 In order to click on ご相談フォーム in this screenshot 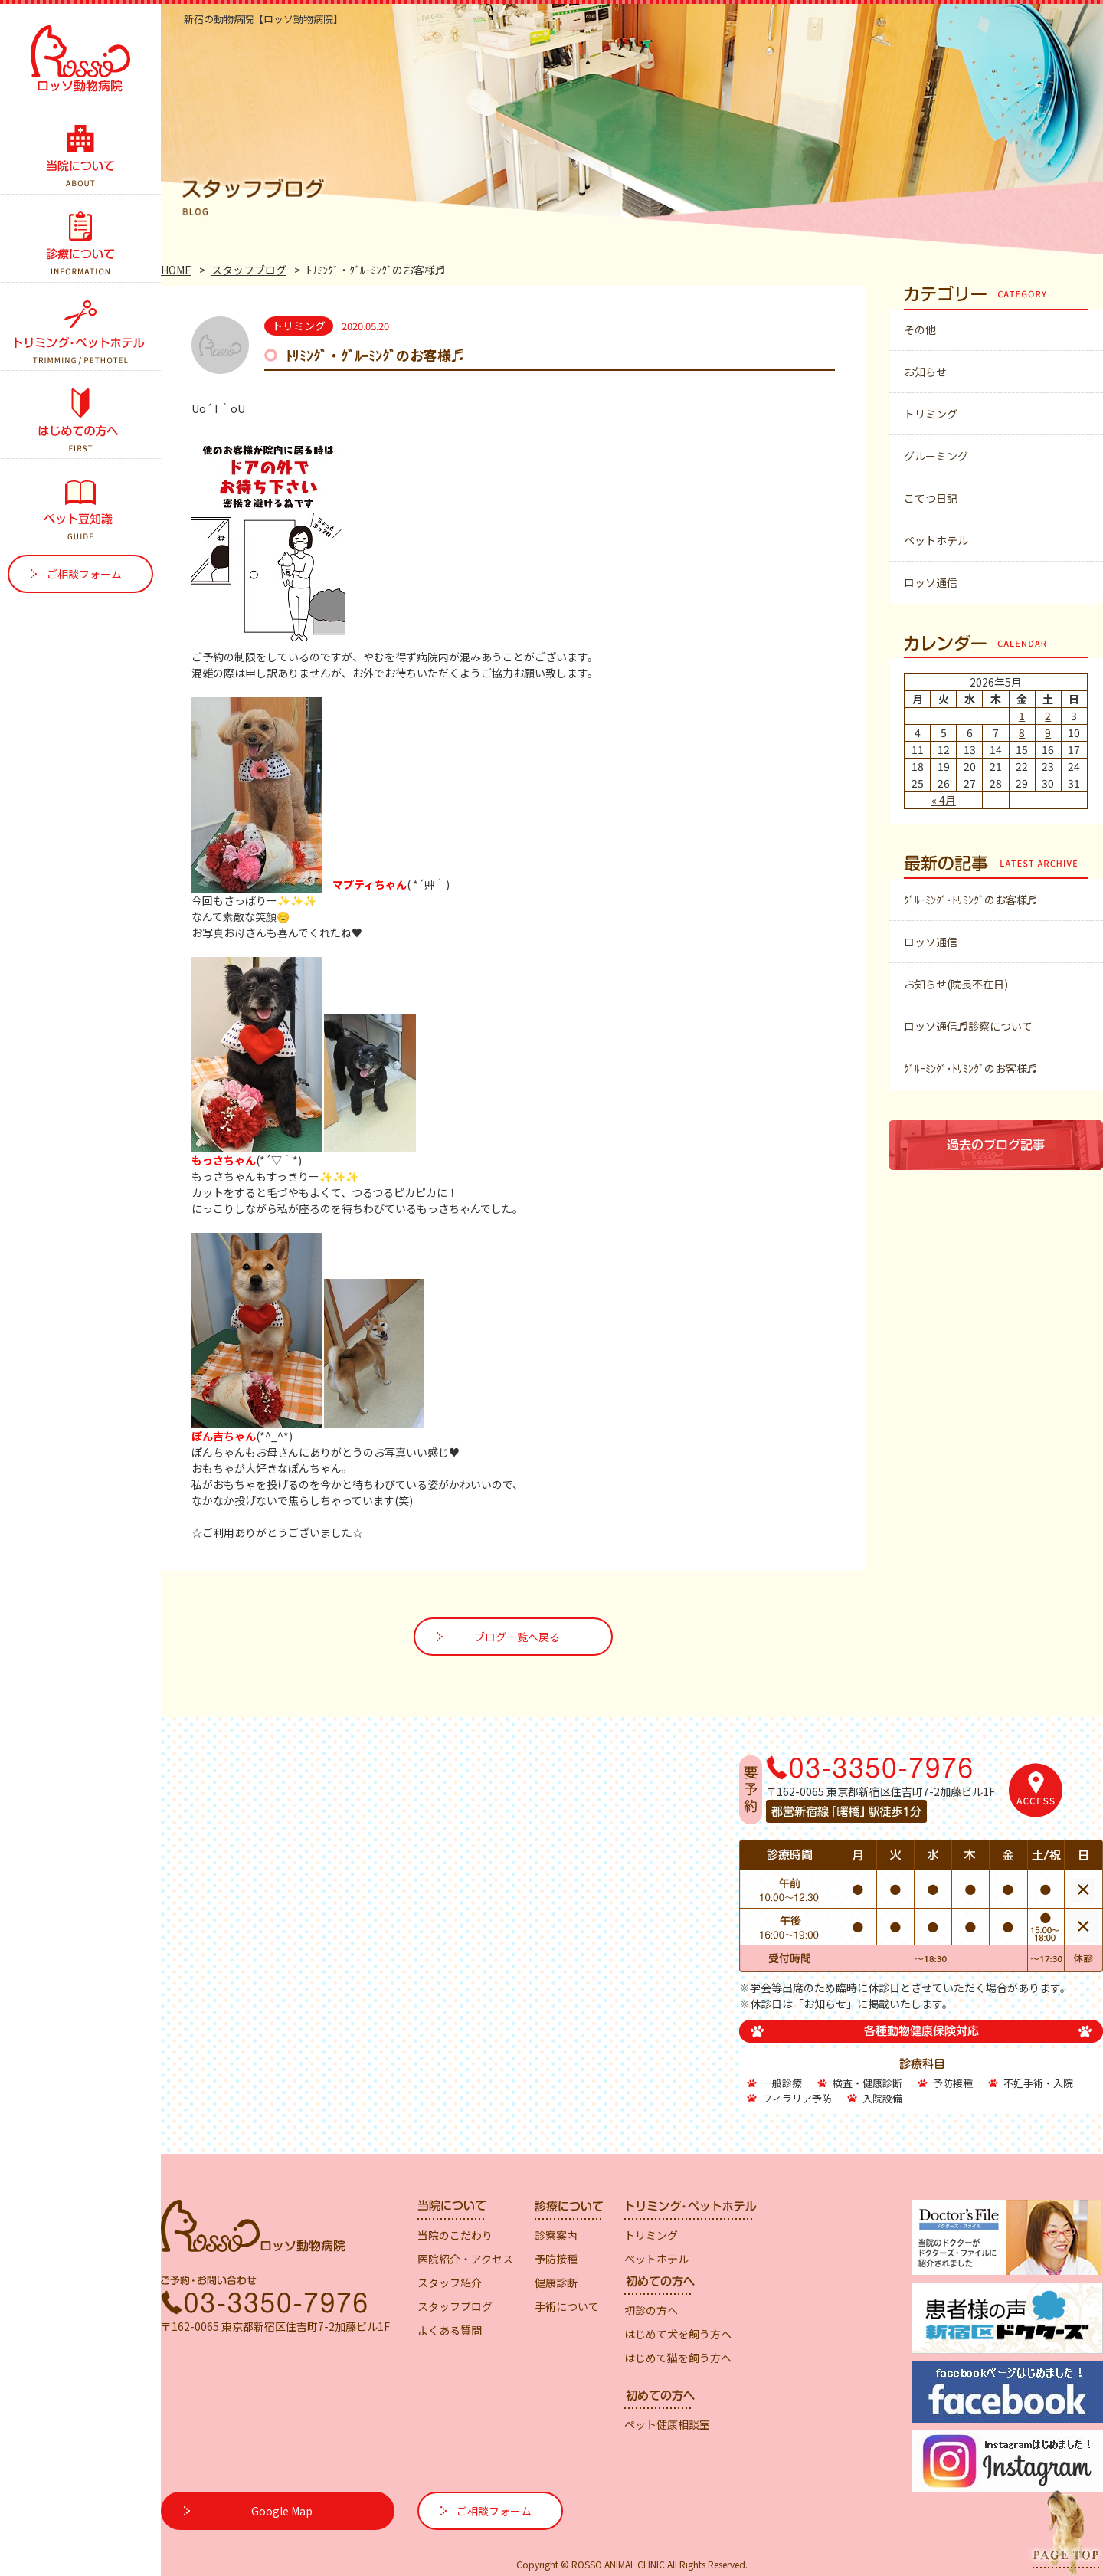, I will do `click(84, 574)`.